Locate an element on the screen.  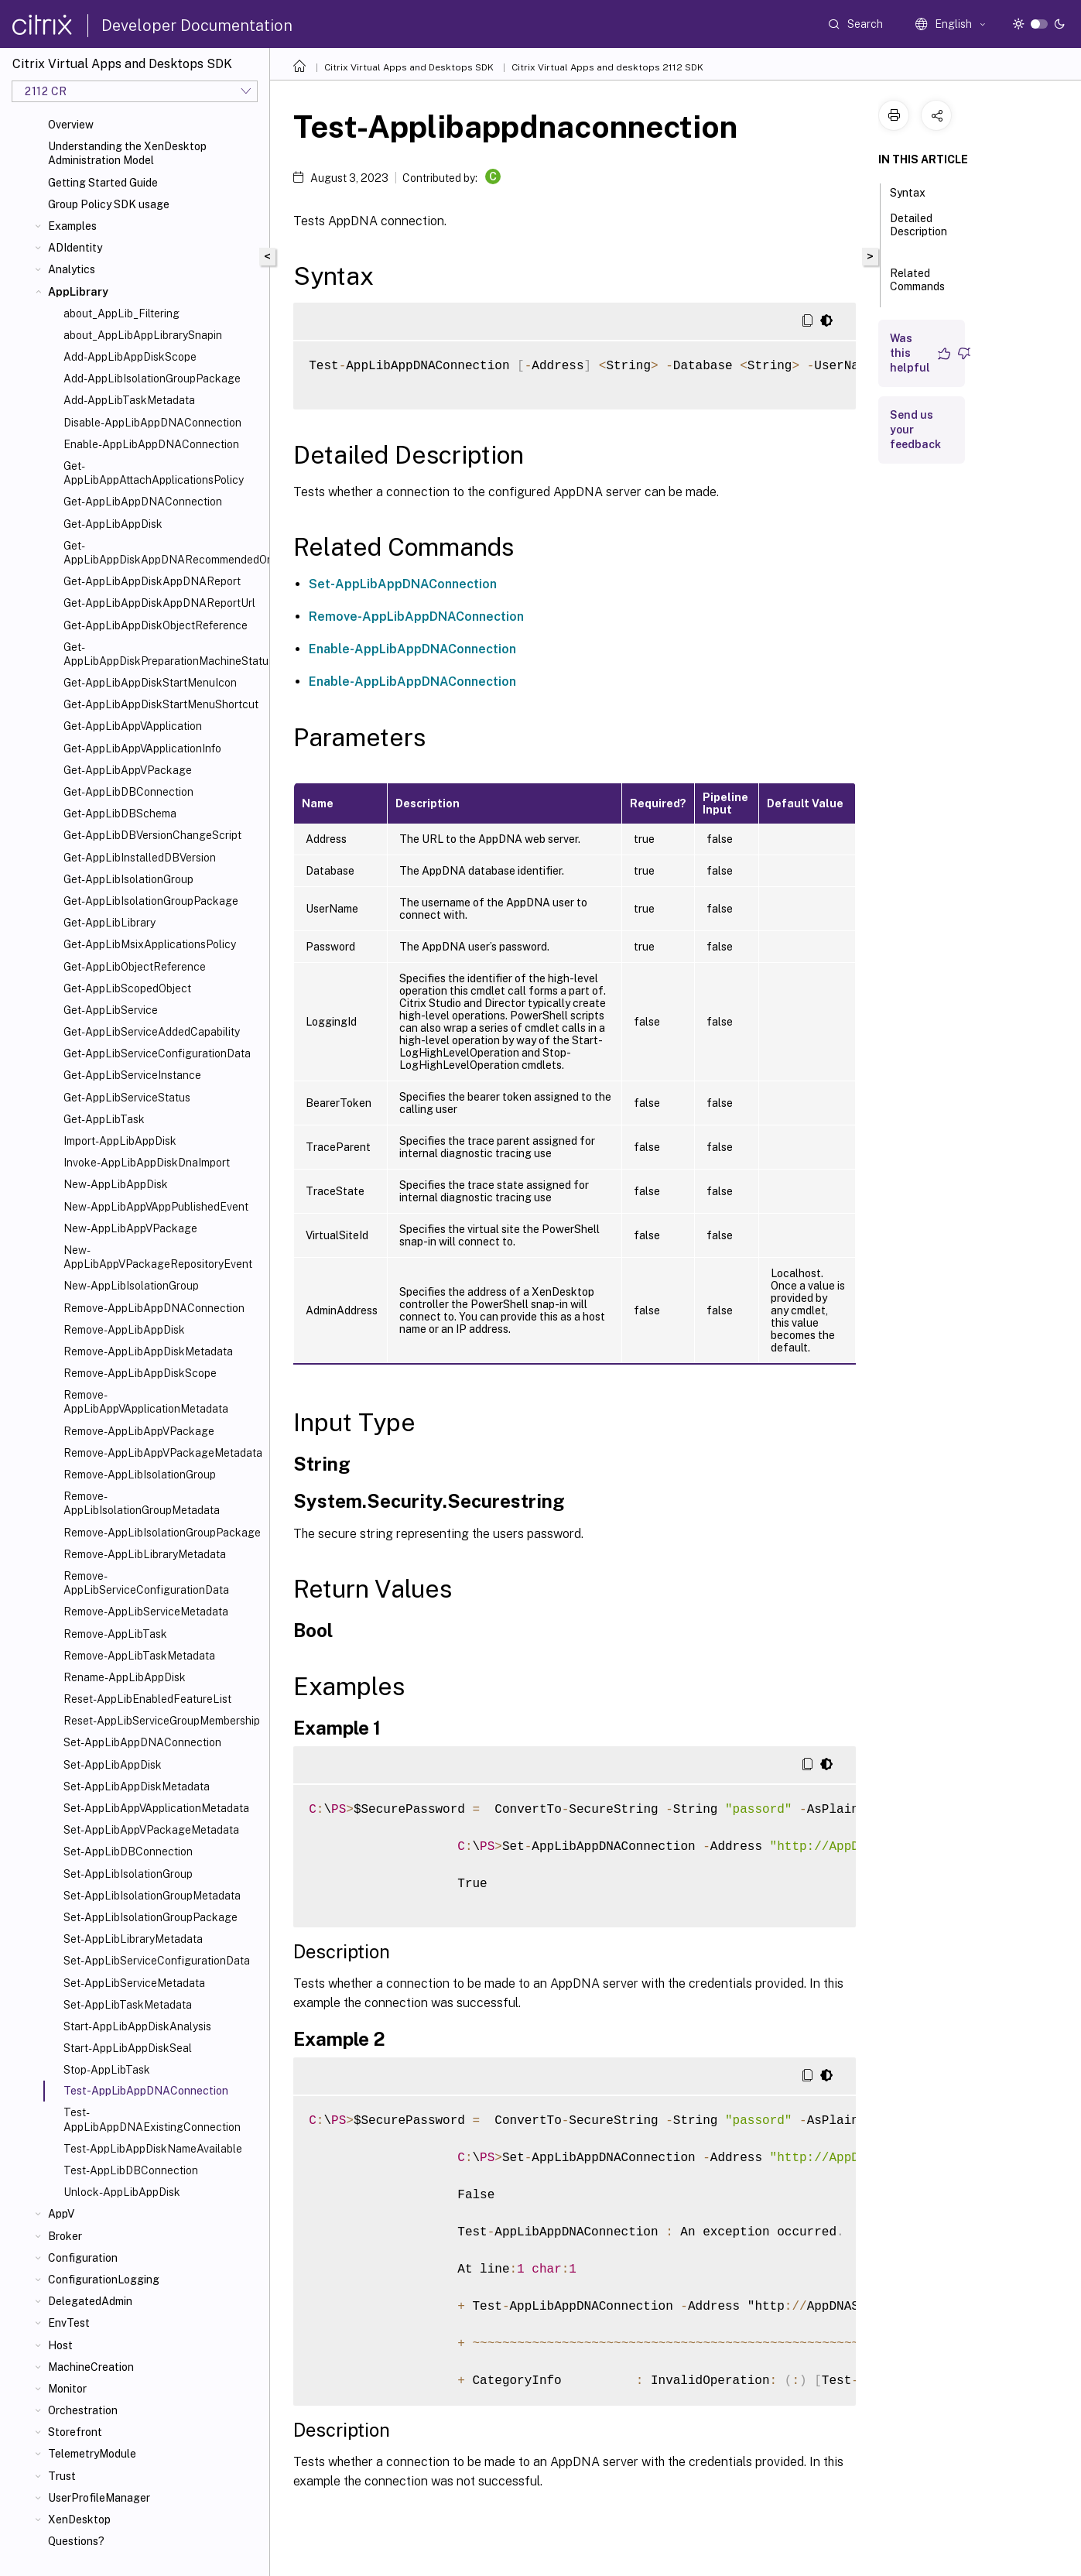
Remove-AppLibLibraryMetadata is located at coordinates (144, 1554).